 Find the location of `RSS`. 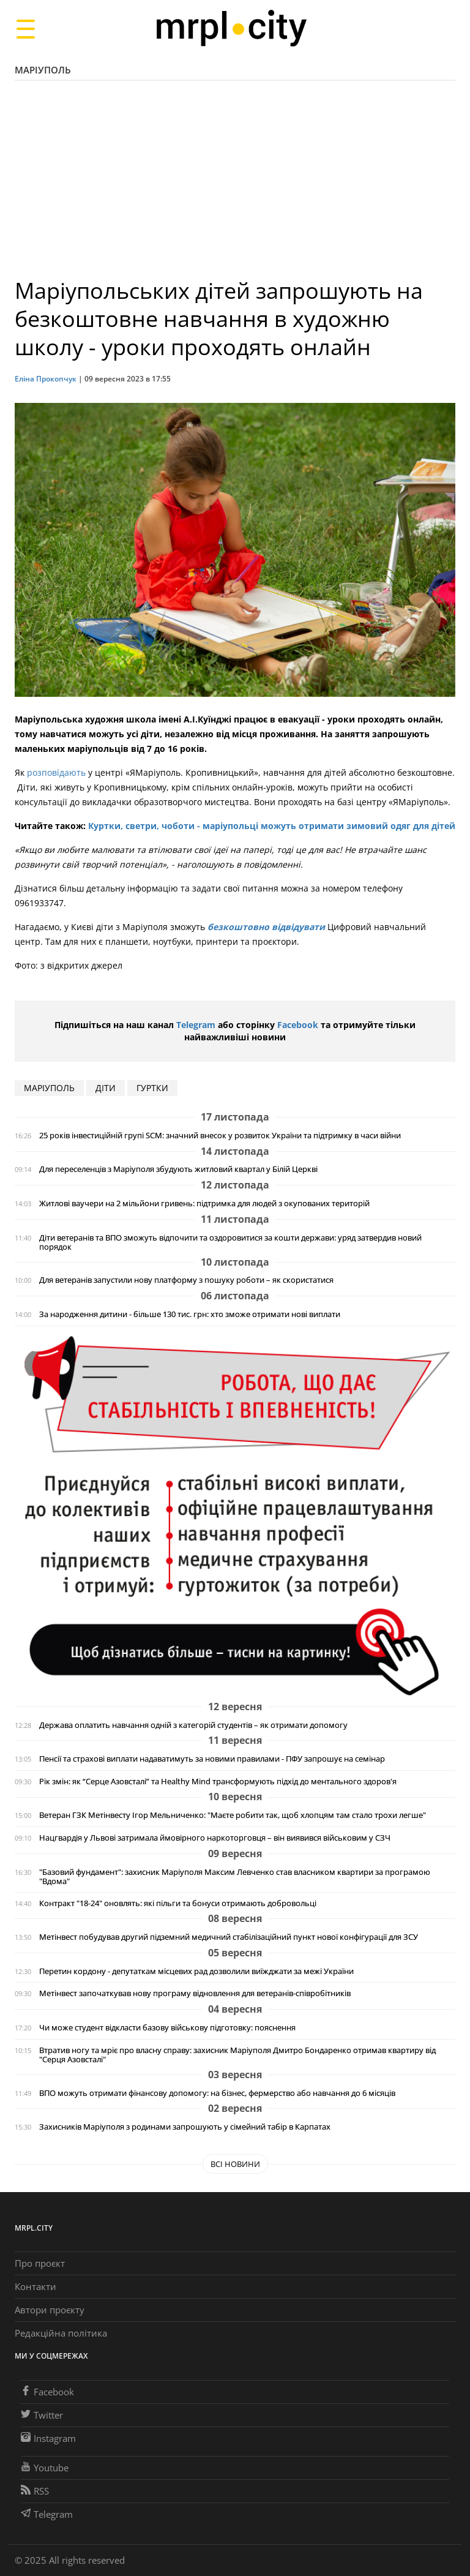

RSS is located at coordinates (35, 2491).